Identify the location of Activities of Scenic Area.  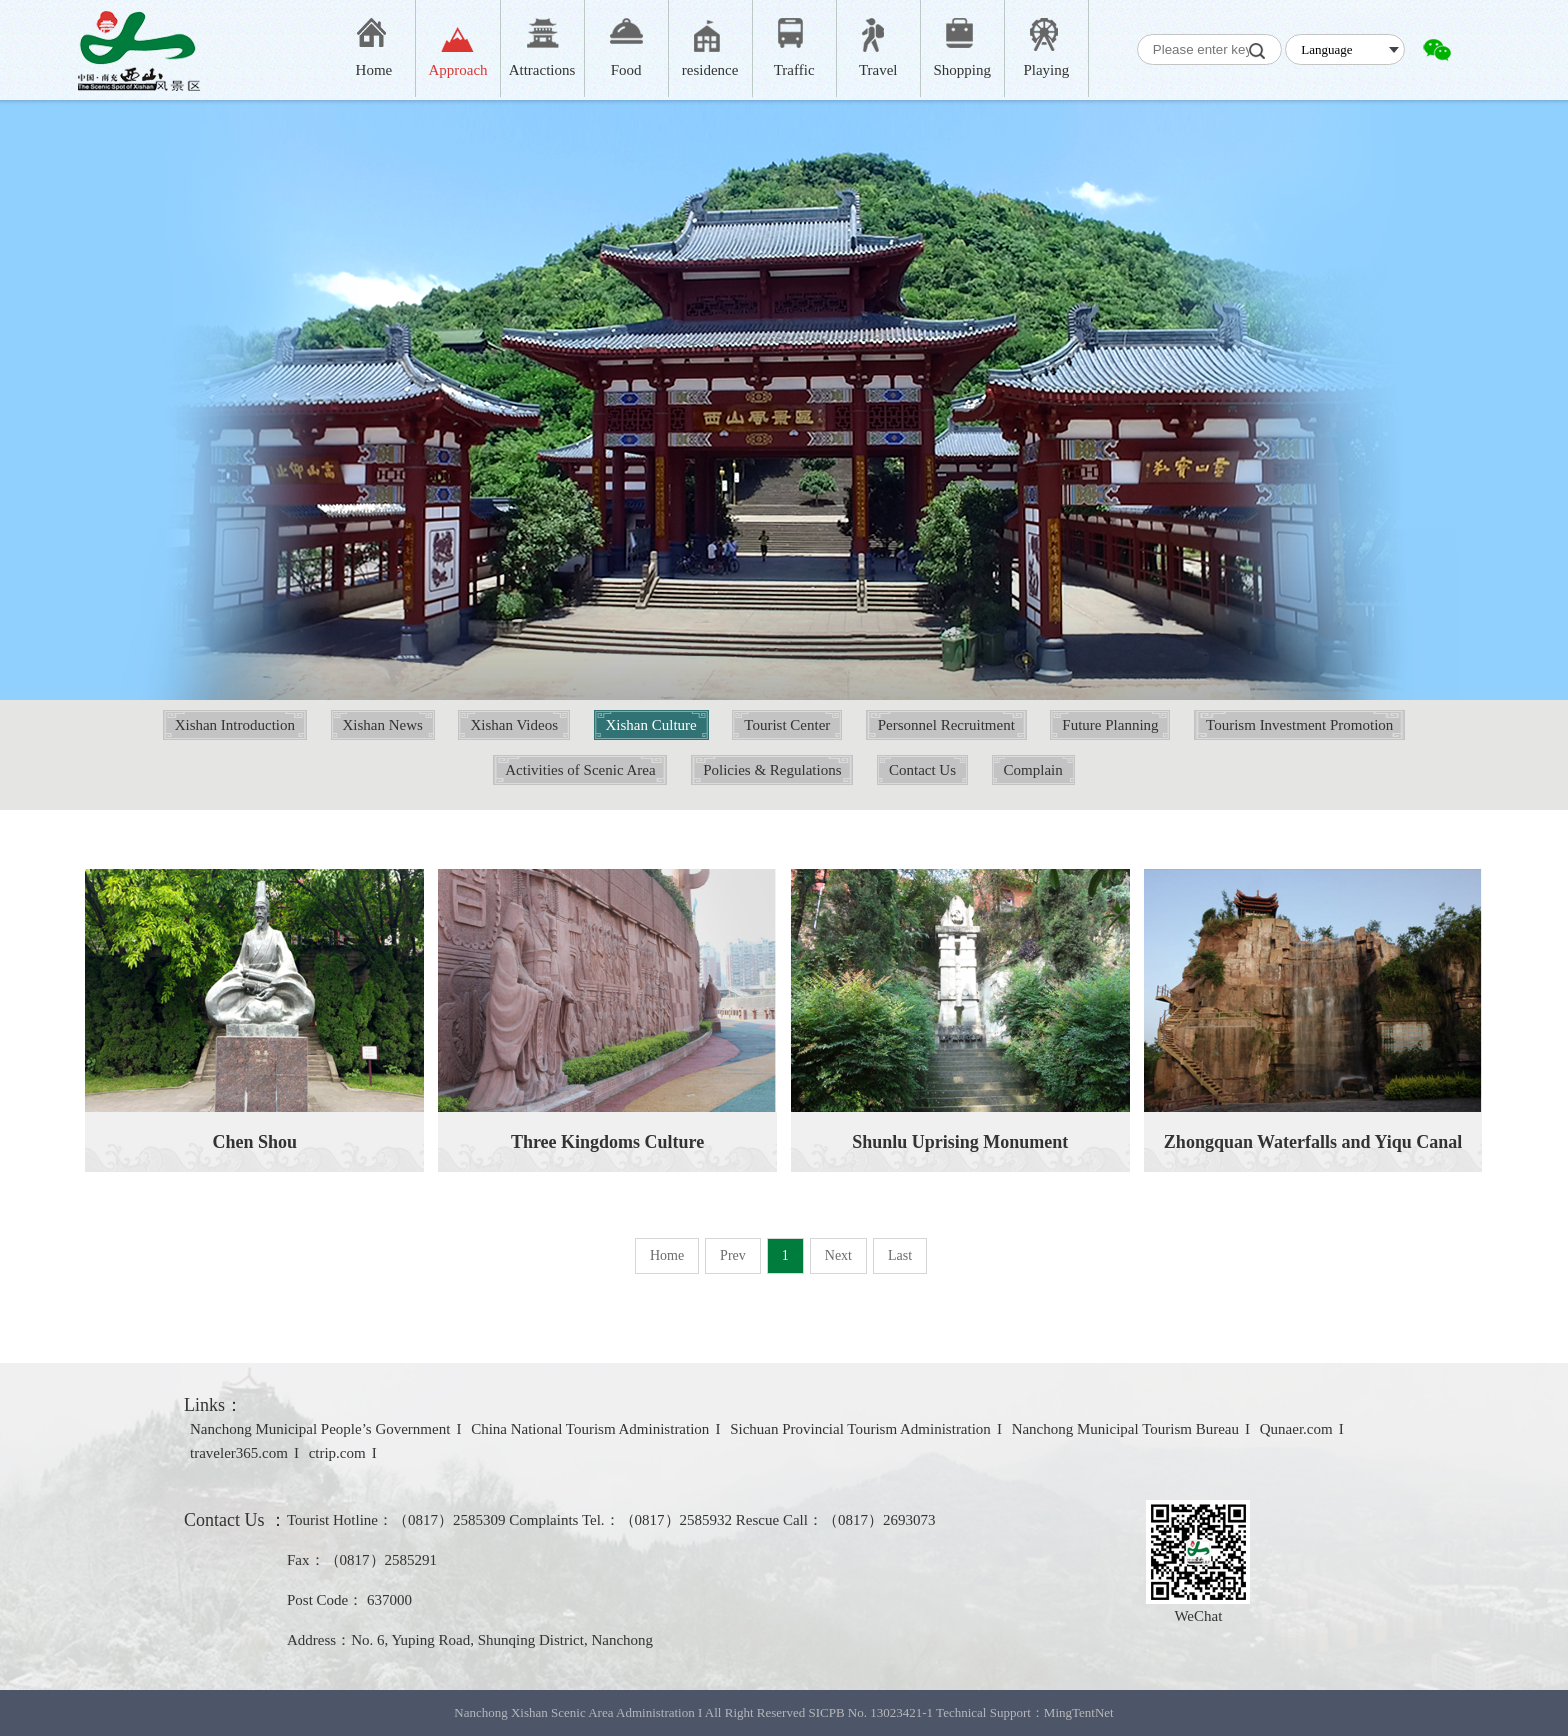
(580, 770).